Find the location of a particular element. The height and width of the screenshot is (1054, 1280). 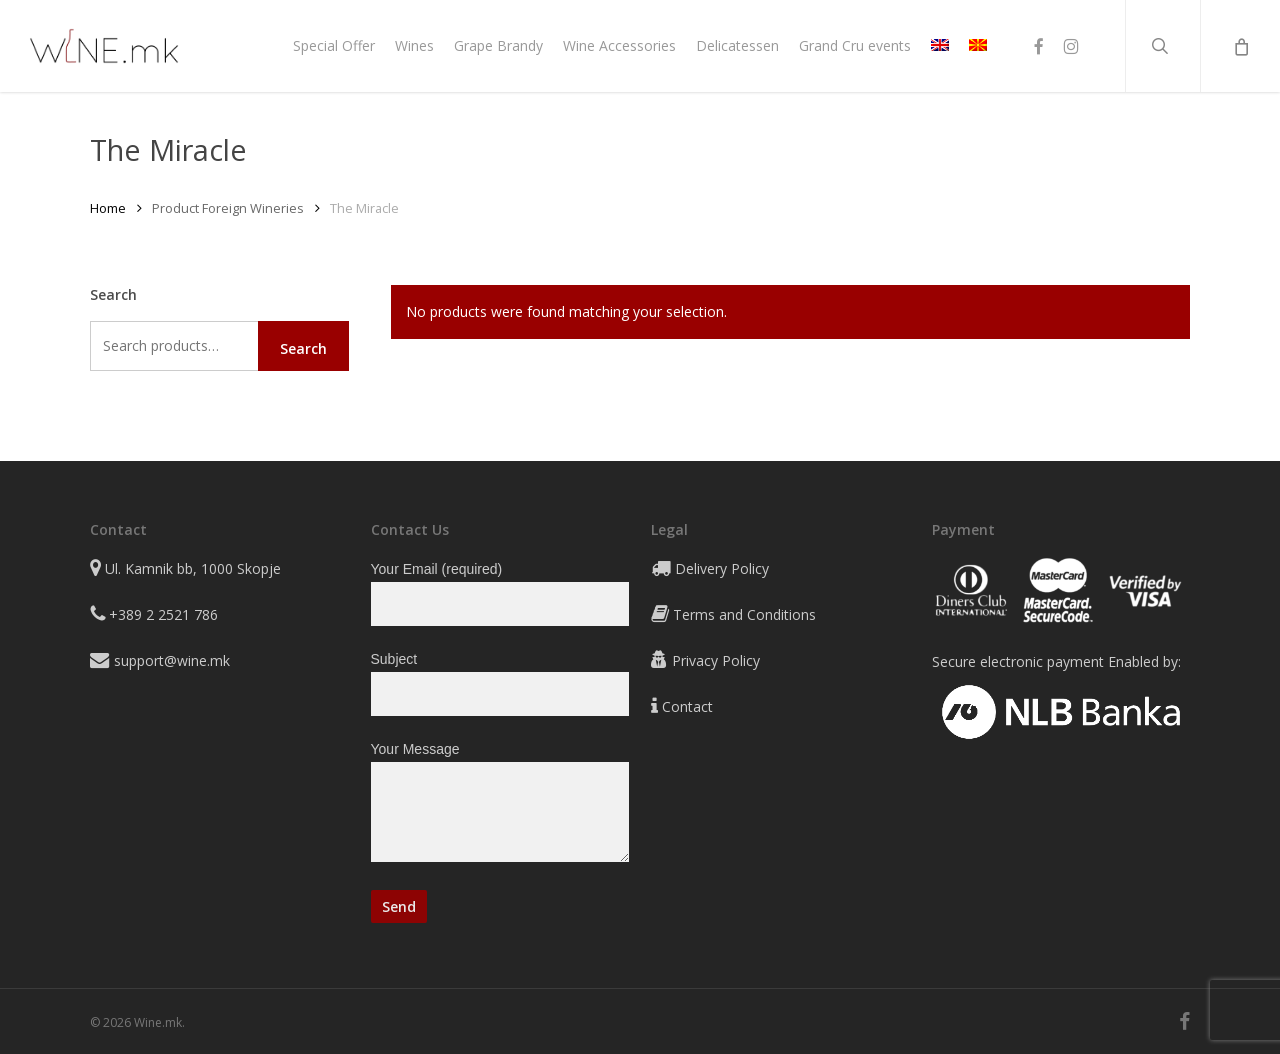

Delivery Policy is located at coordinates (722, 568).